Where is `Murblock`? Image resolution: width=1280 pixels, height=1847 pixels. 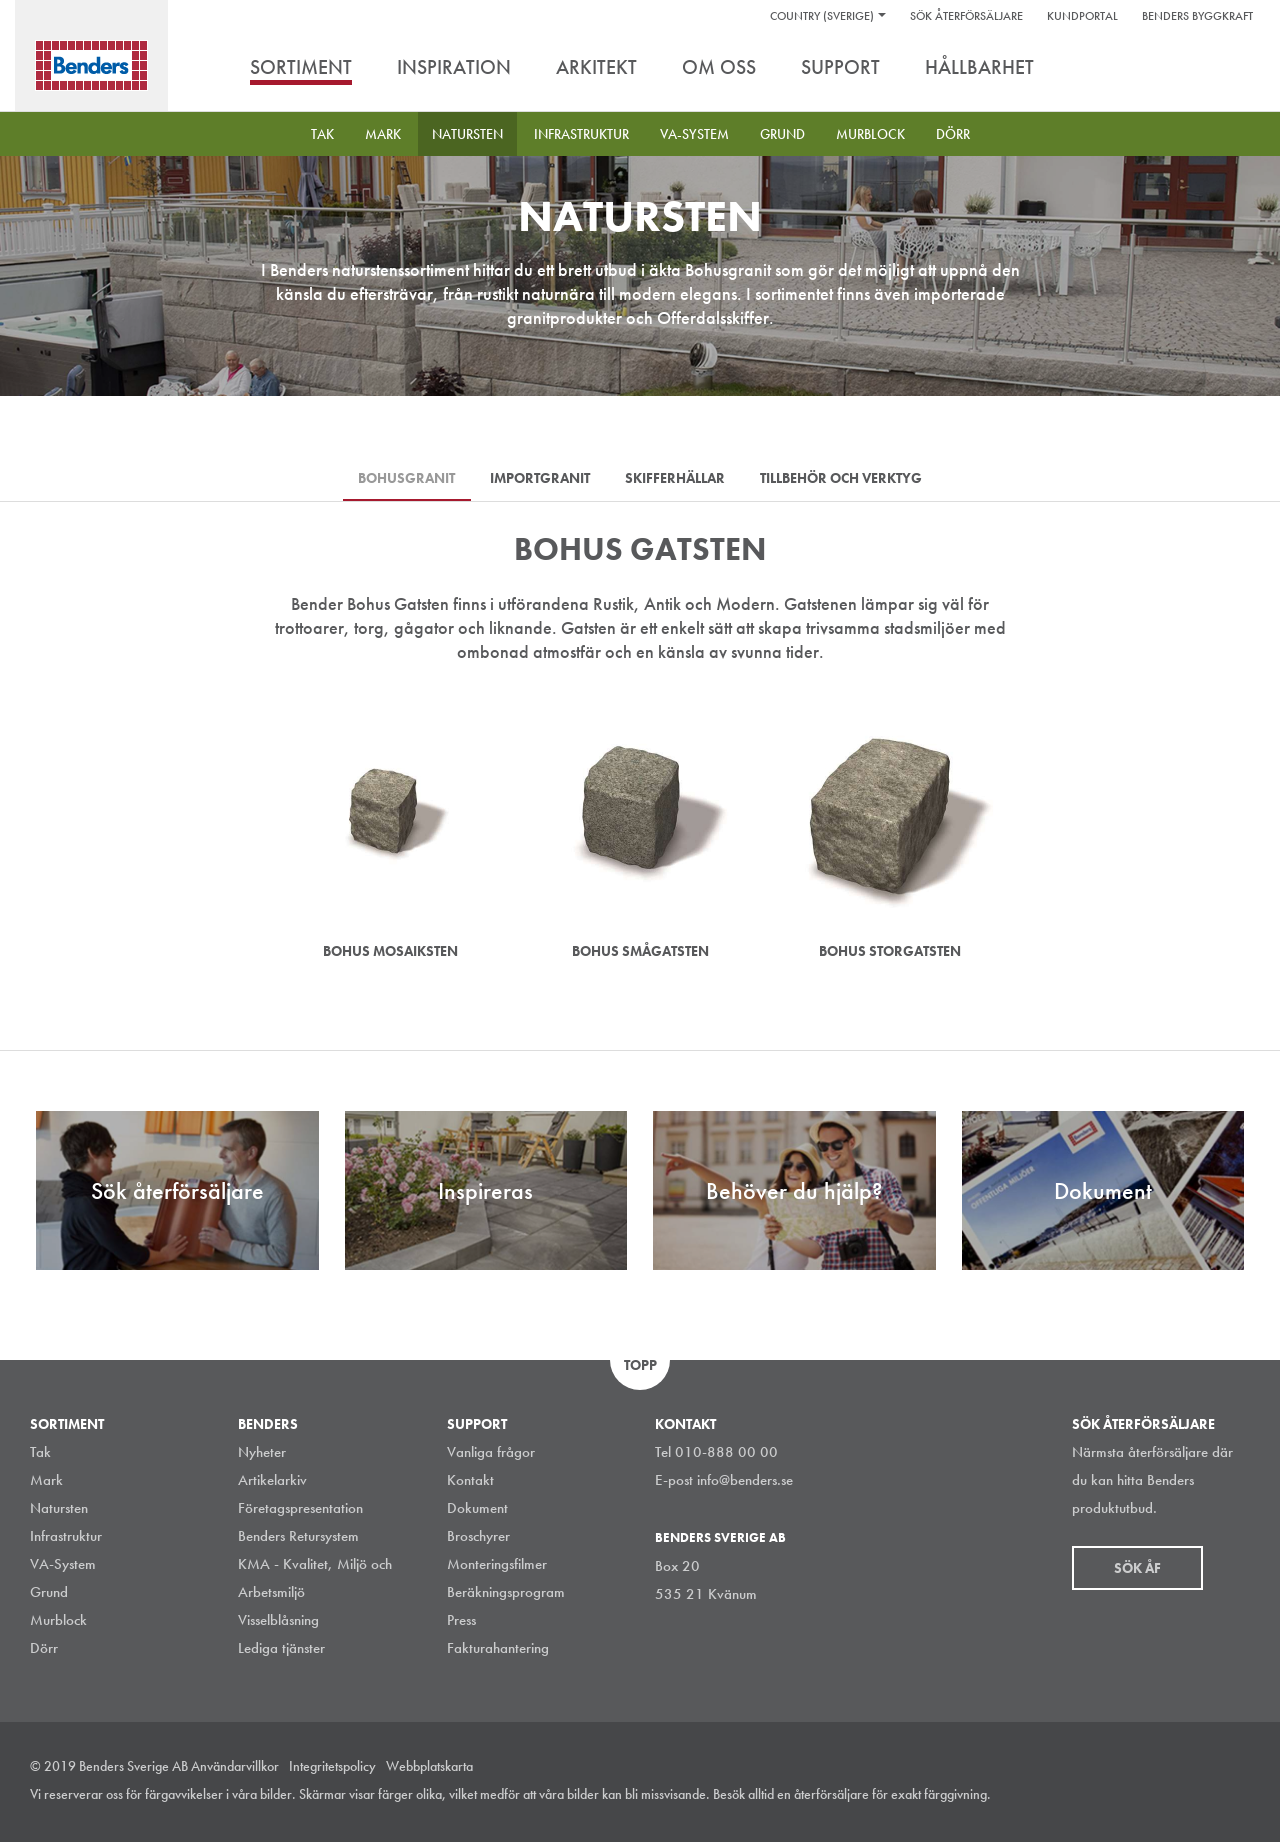 Murblock is located at coordinates (870, 134).